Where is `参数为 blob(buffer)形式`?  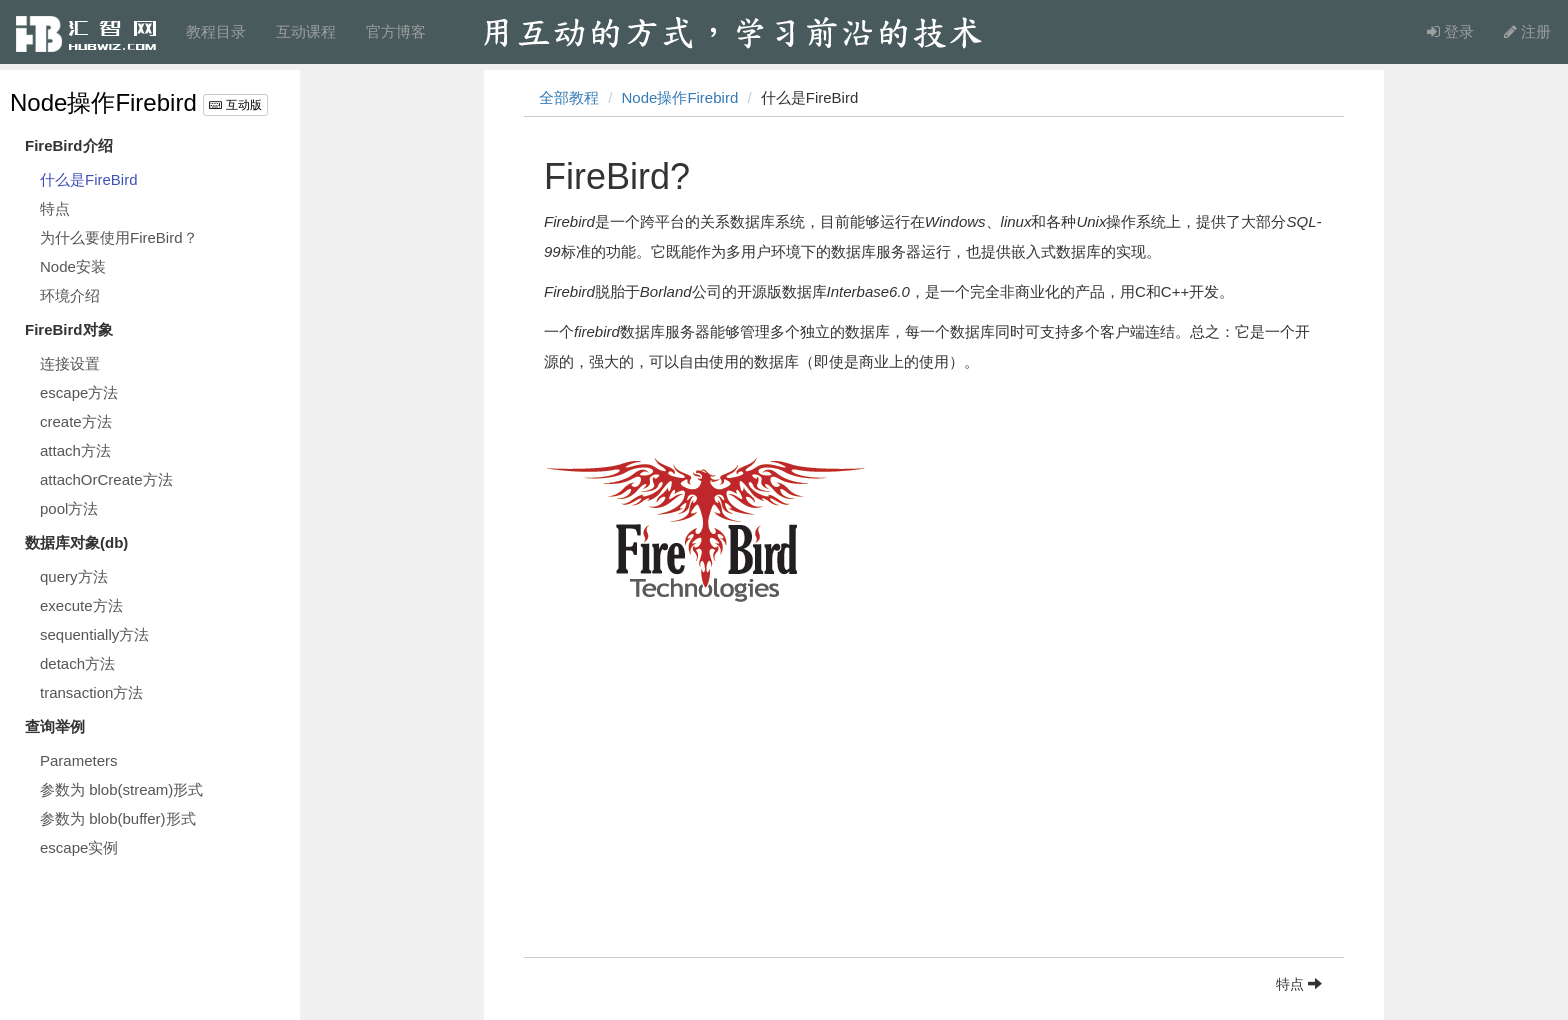 参数为 blob(buffer)形式 is located at coordinates (118, 818).